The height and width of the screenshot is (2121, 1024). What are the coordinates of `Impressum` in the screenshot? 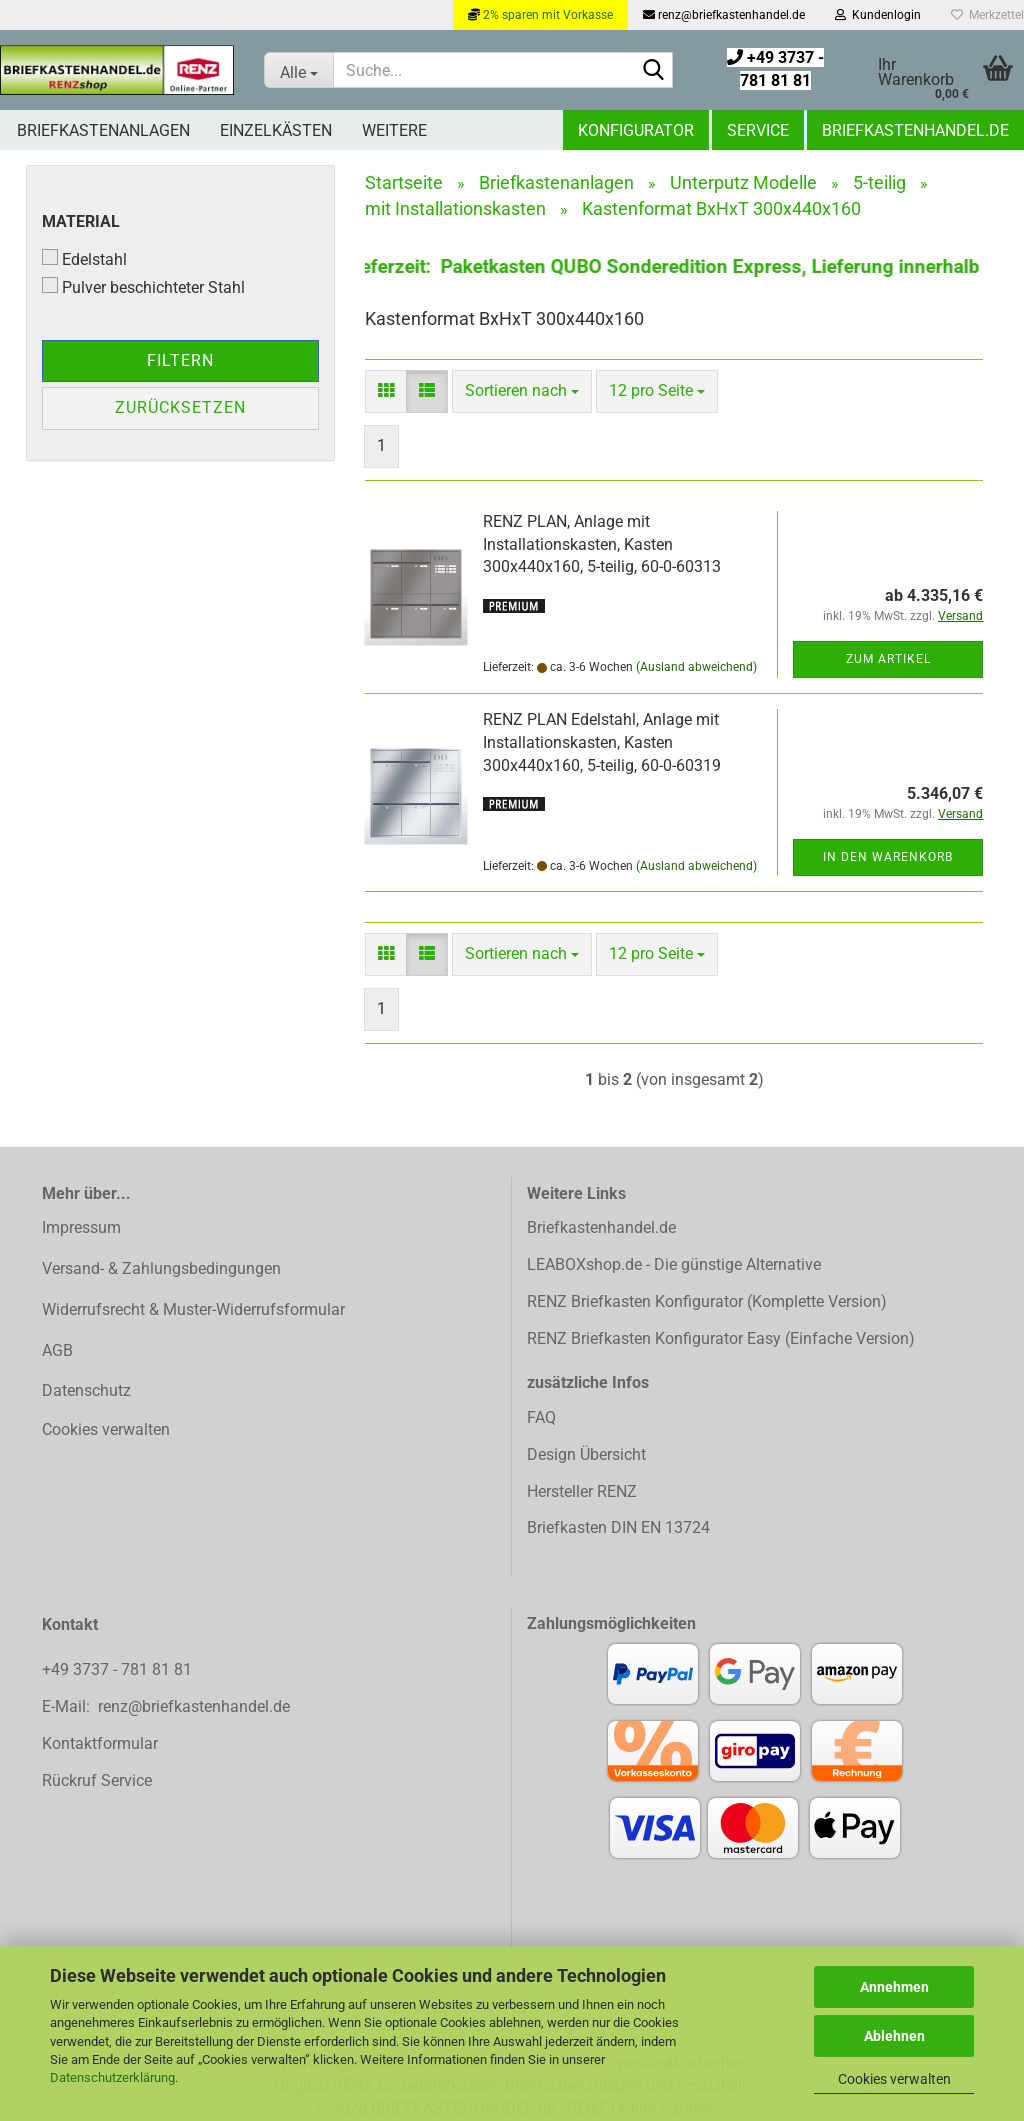 It's located at (81, 1227).